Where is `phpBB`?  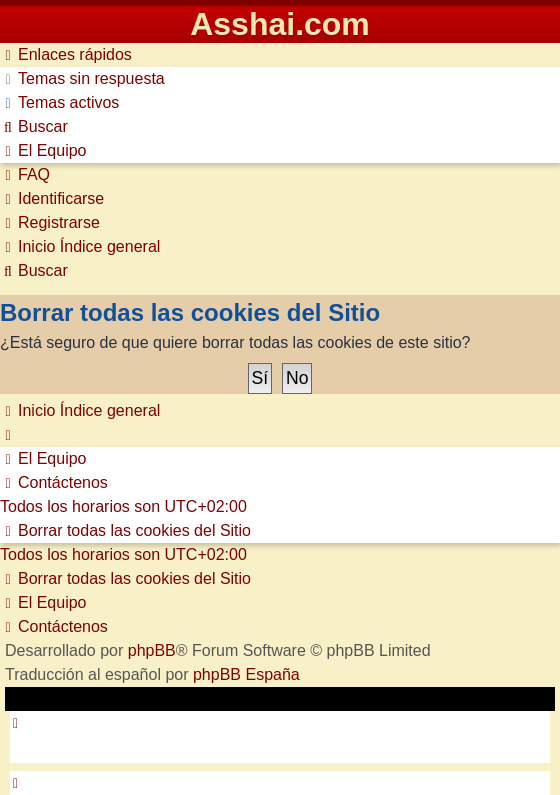
phpBB is located at coordinates (152, 650).